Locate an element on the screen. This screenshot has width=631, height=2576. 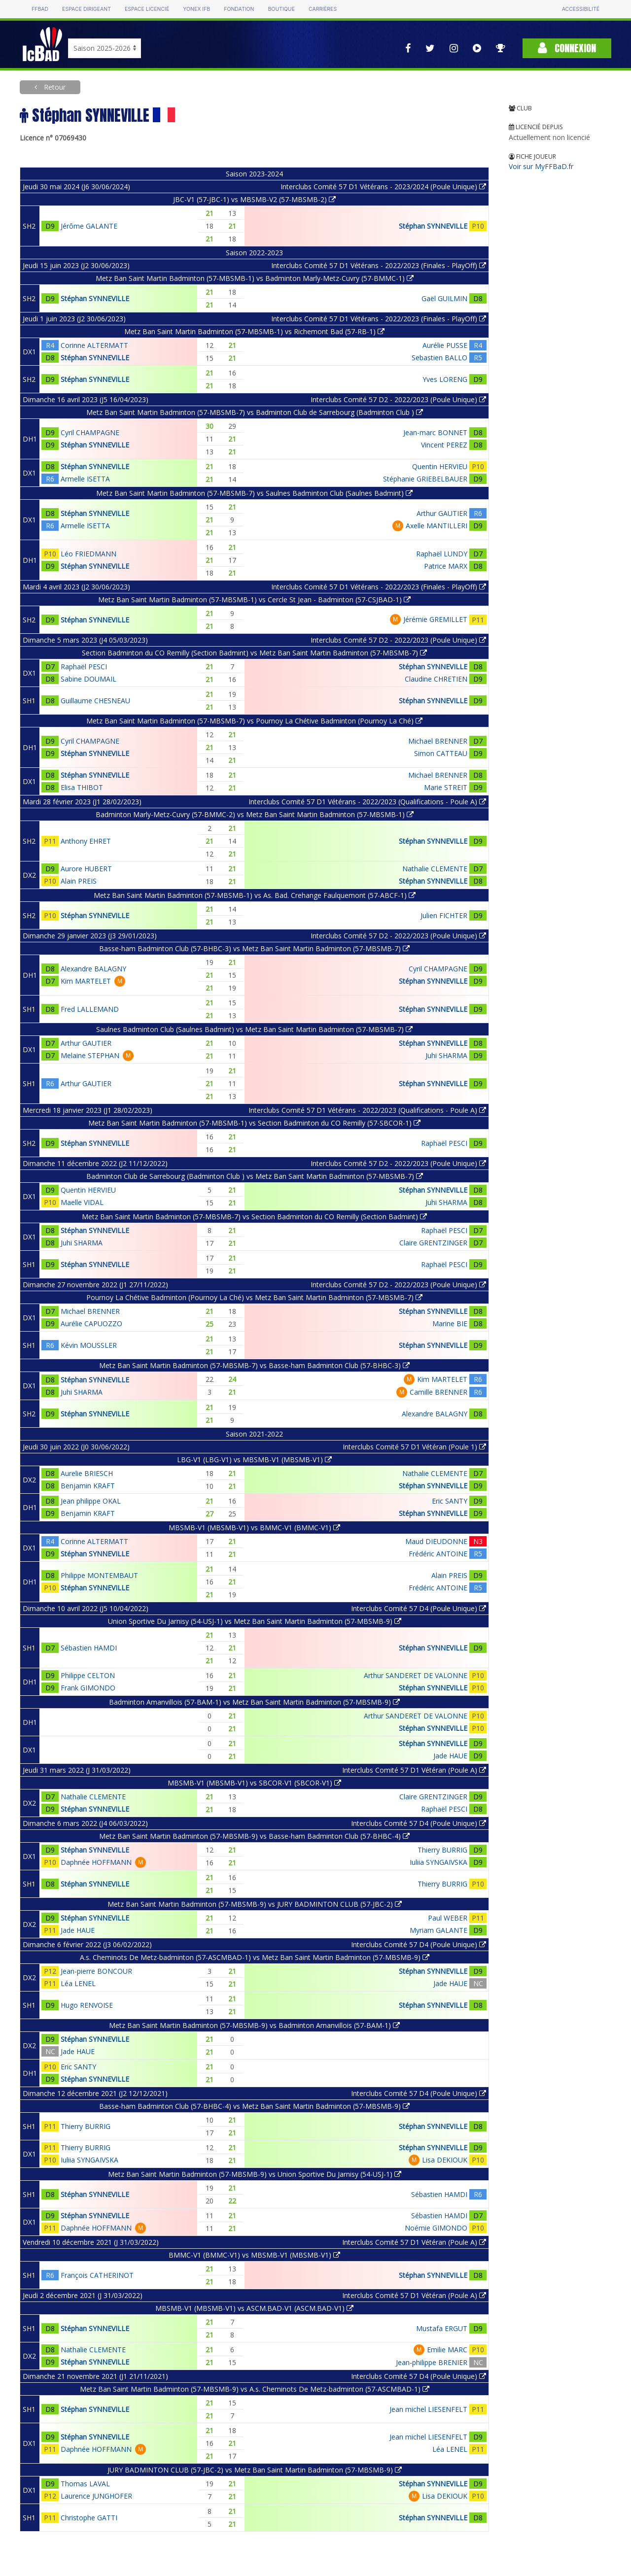
Cyril CHAMPAGNE is located at coordinates (90, 432).